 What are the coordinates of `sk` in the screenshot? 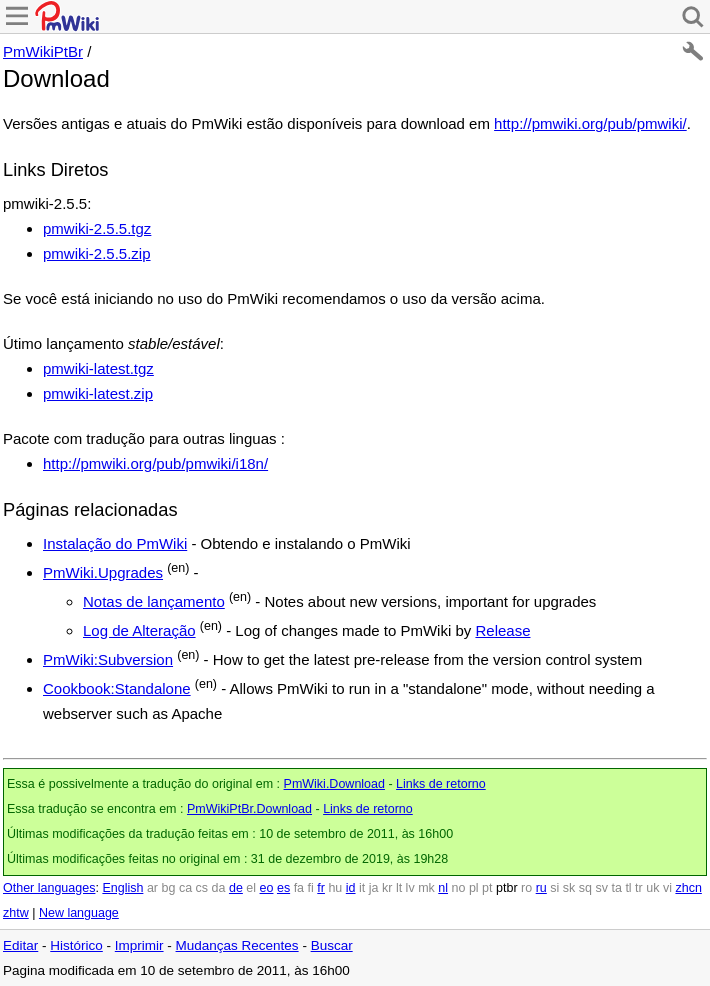 It's located at (569, 888).